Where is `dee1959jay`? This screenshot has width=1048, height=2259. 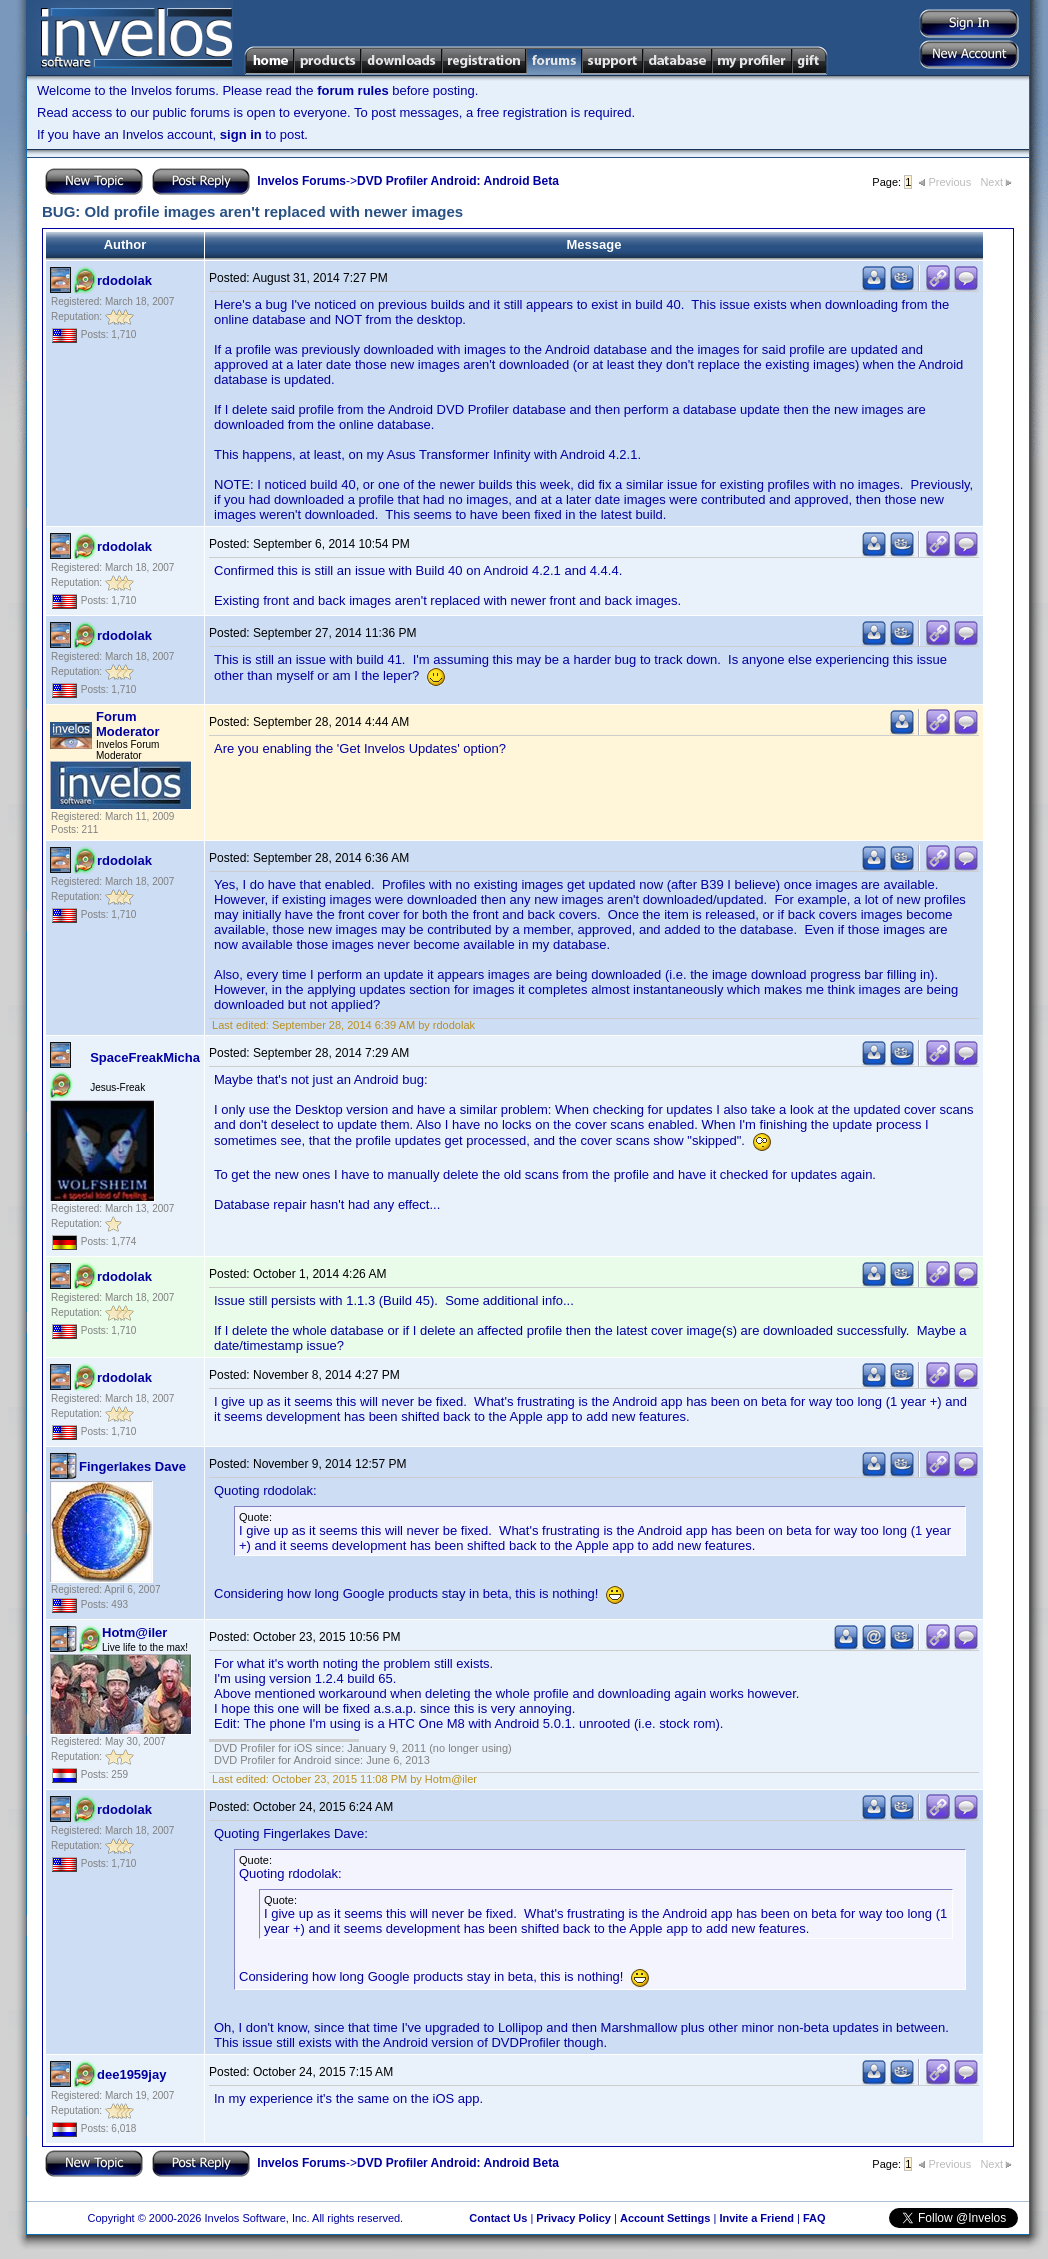 dee1959jay is located at coordinates (131, 2074).